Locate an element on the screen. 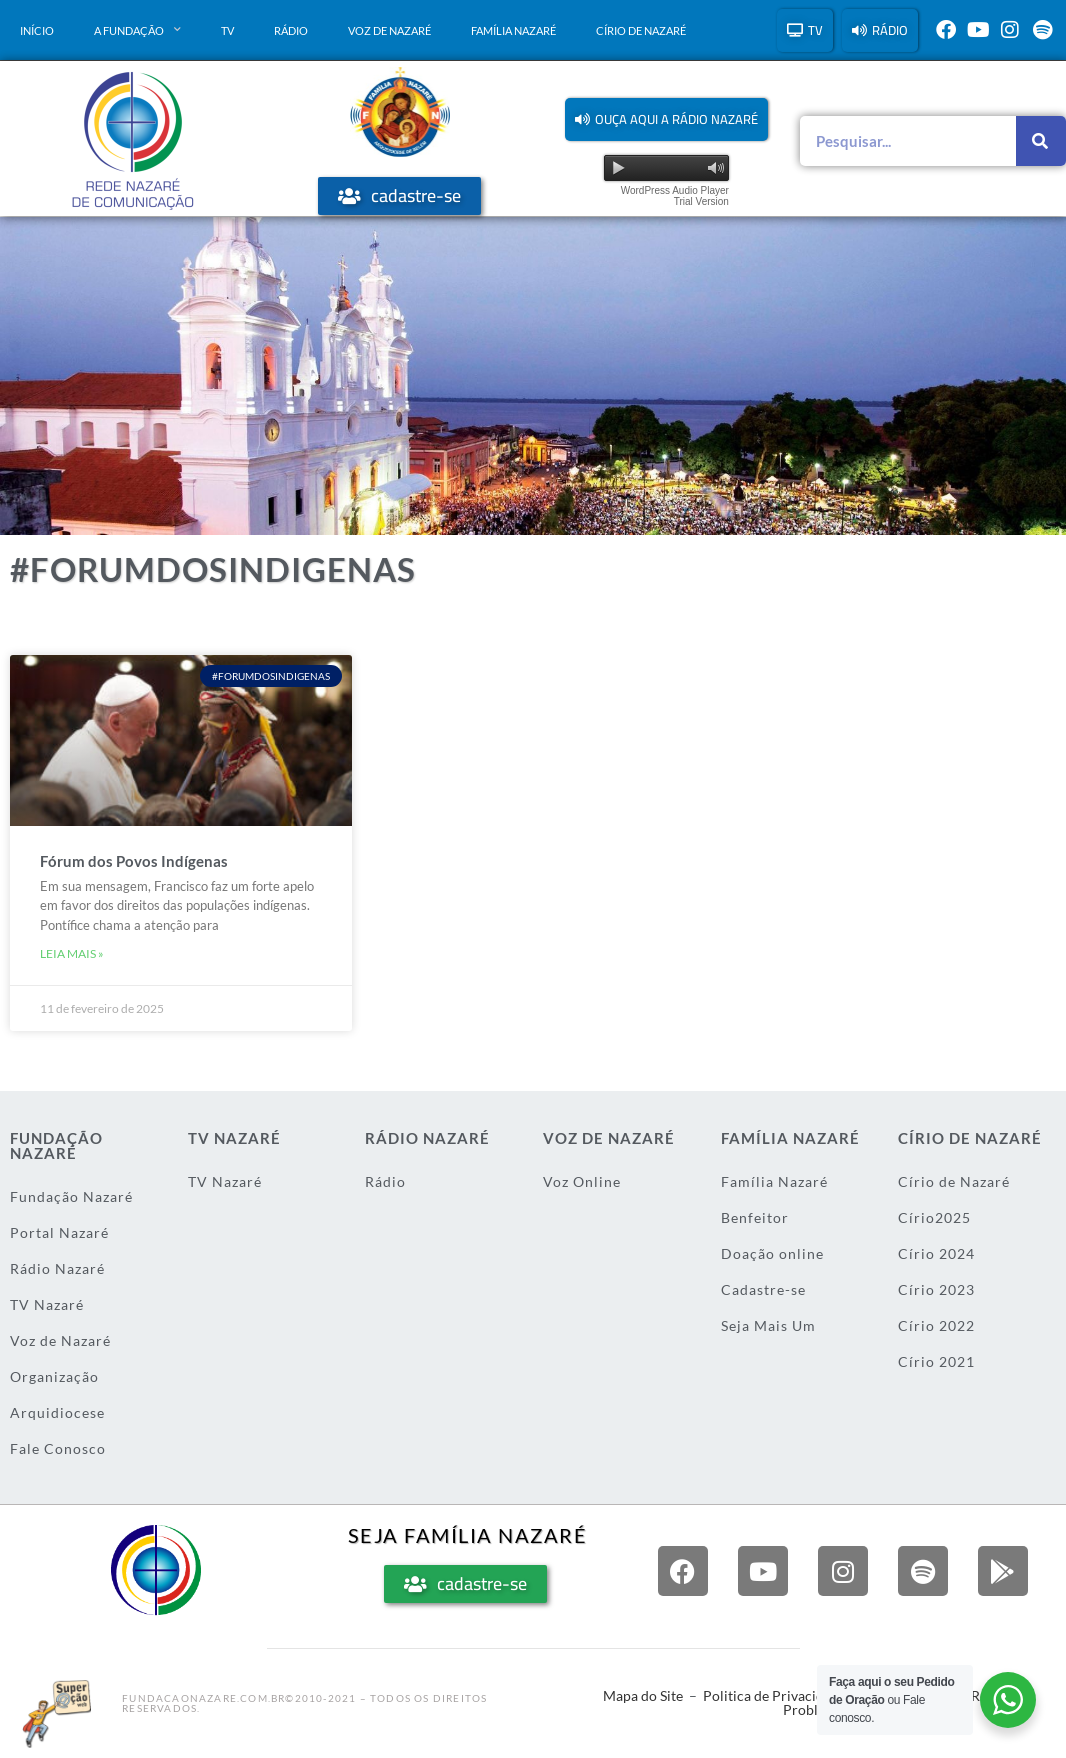  Mapa do Site is located at coordinates (643, 1695).